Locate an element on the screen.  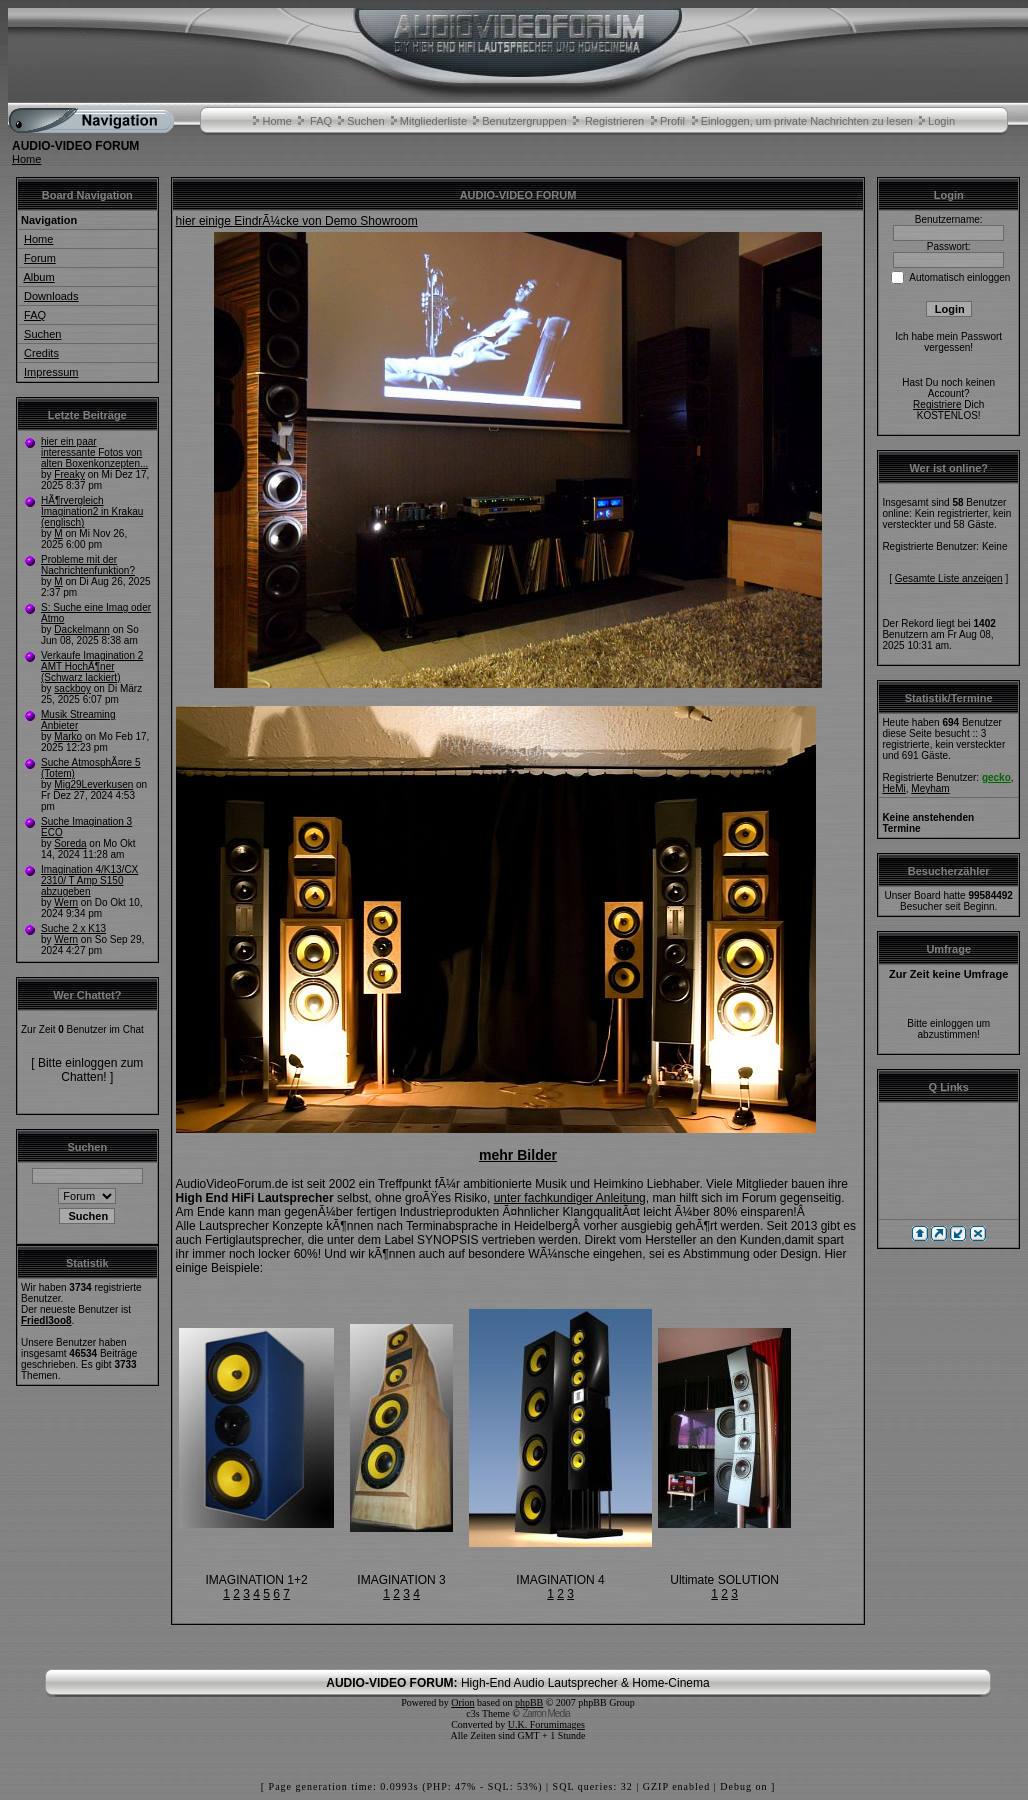
Marko is located at coordinates (68, 736).